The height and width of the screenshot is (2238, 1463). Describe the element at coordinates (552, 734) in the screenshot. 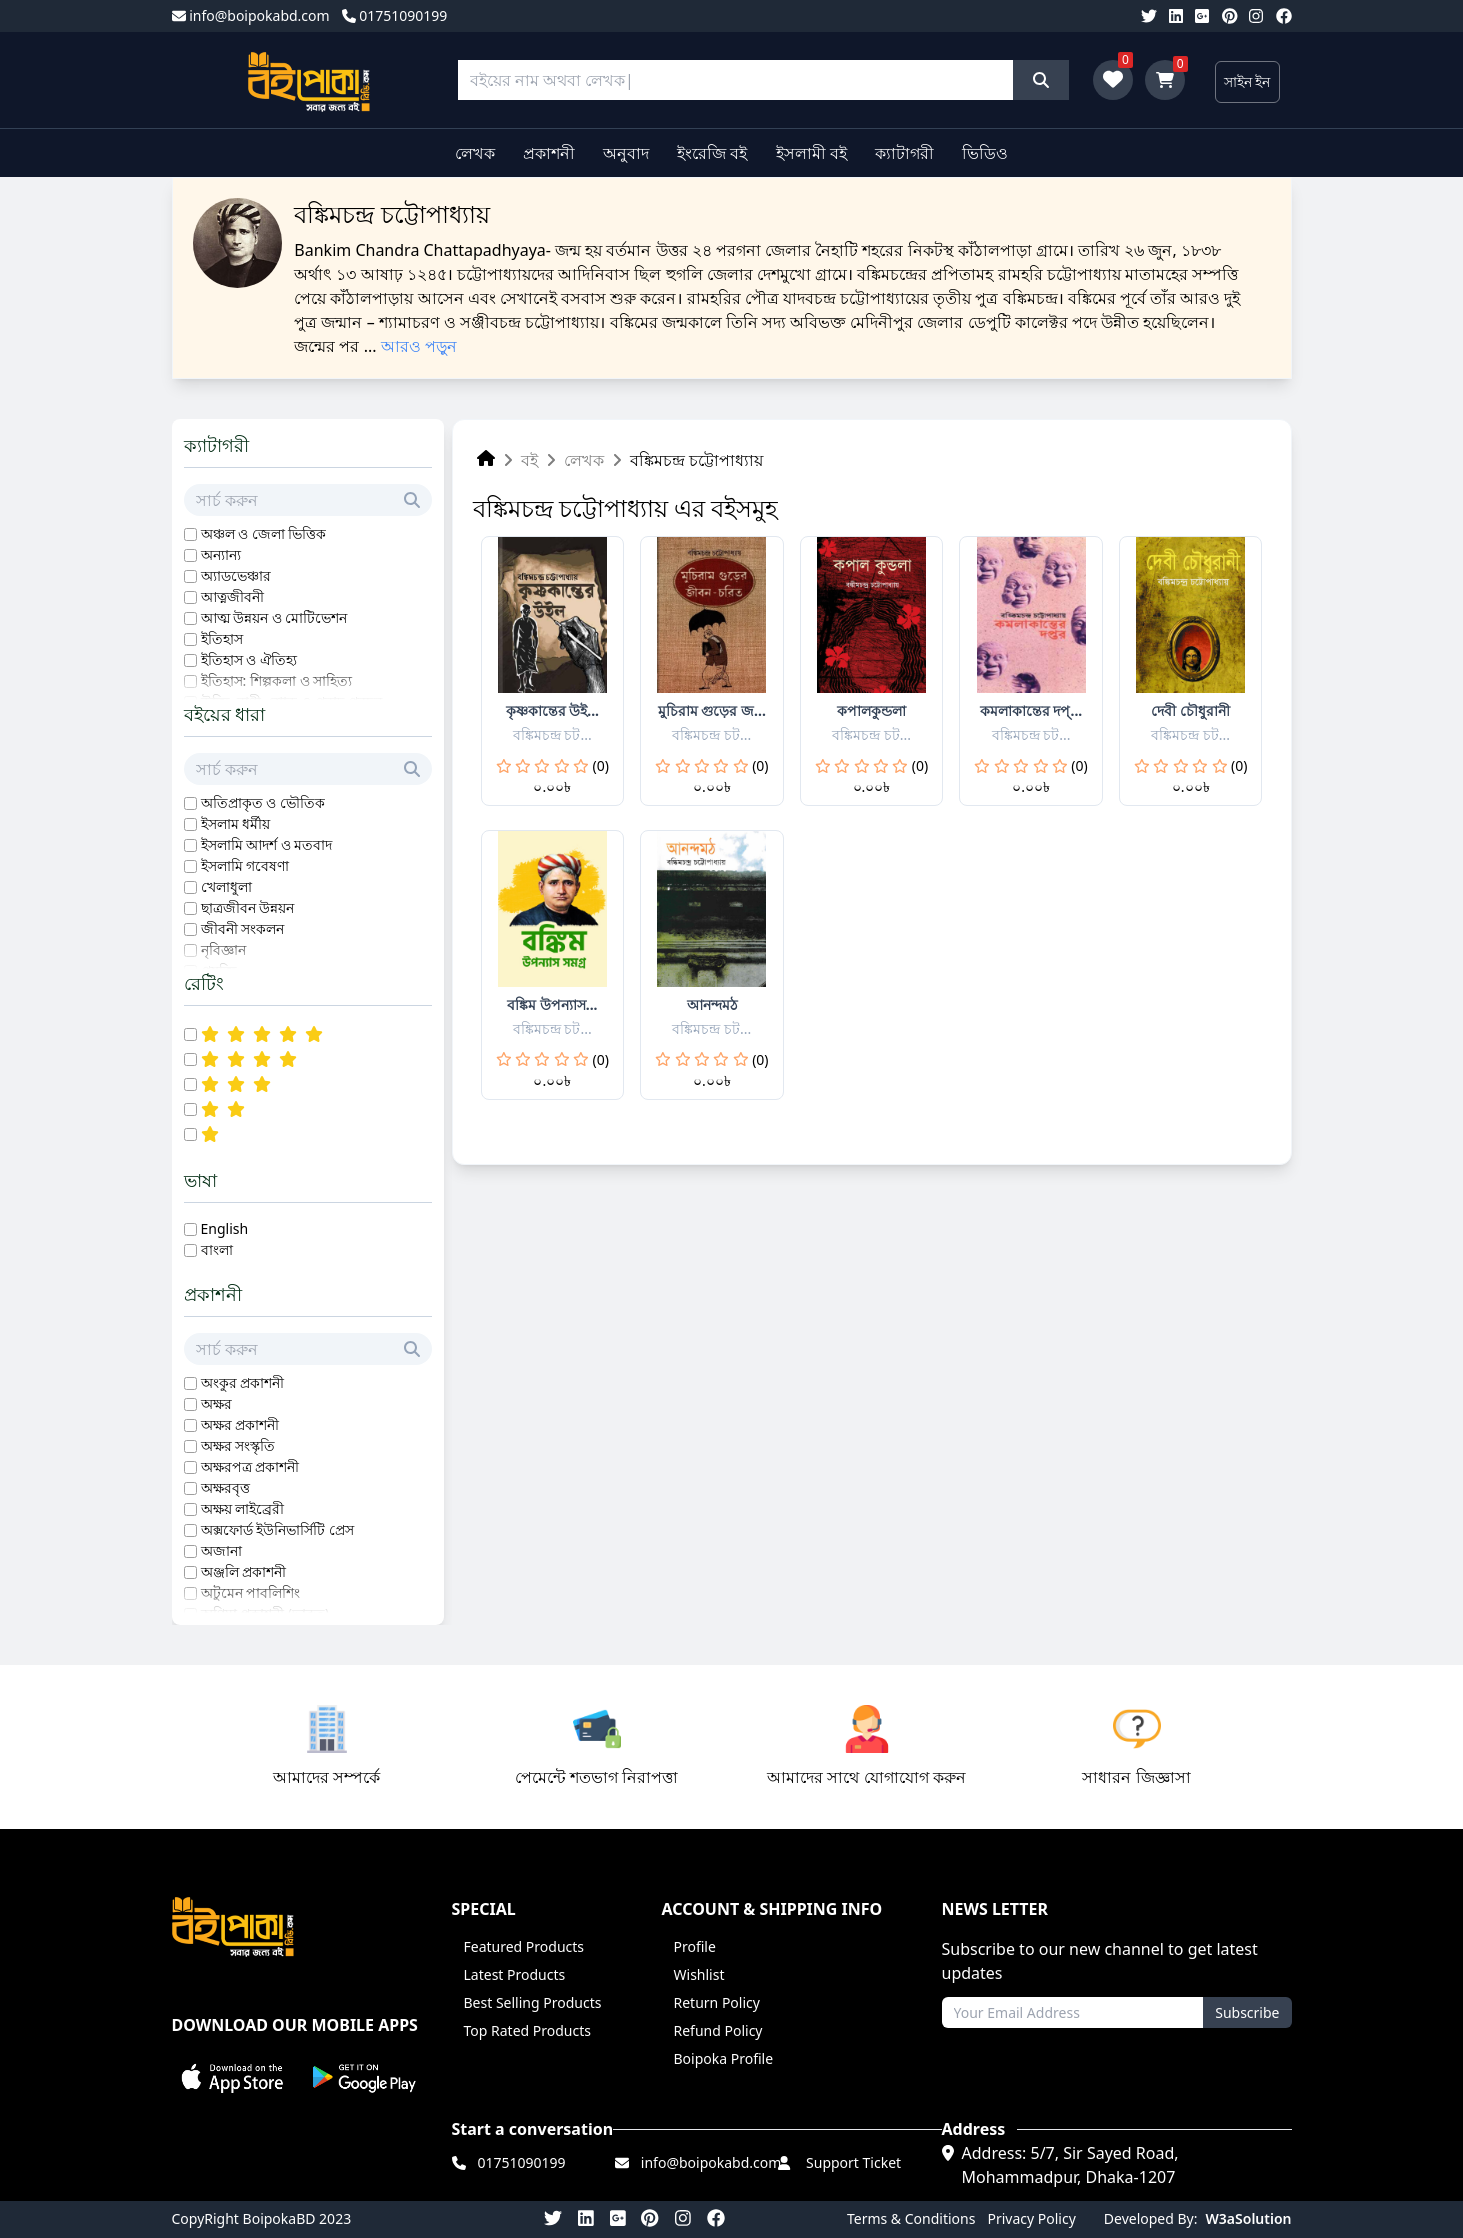

I see `বঙ্কিমচন্দ্র চট...` at that location.